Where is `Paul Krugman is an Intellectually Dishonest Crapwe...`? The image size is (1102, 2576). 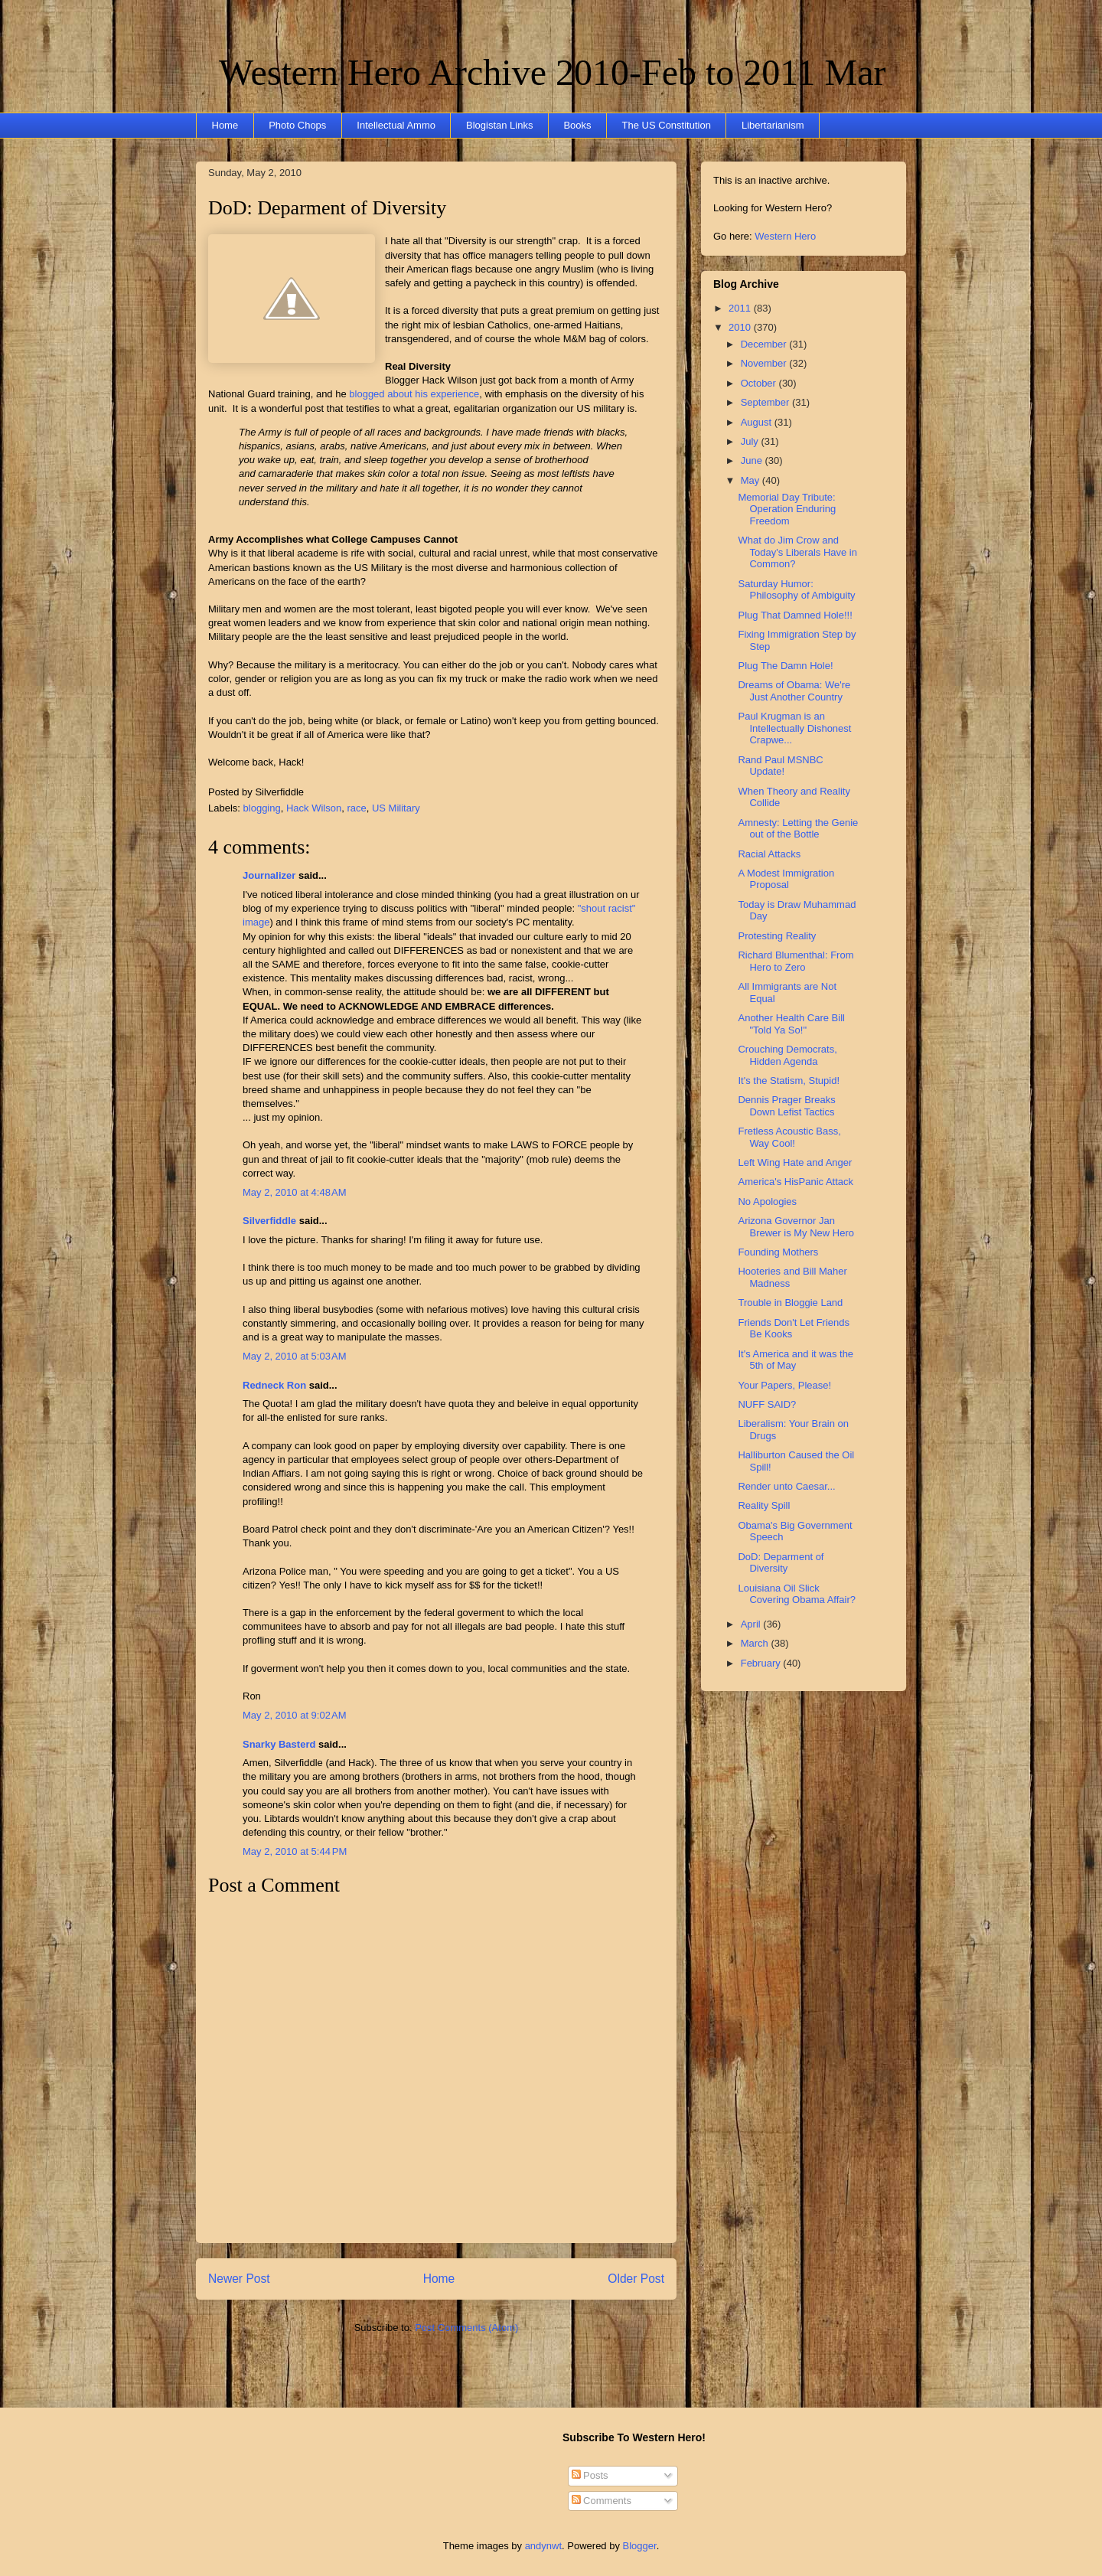
Paul Krugman is an Intellectually Dishonest Crapwe... is located at coordinates (794, 728).